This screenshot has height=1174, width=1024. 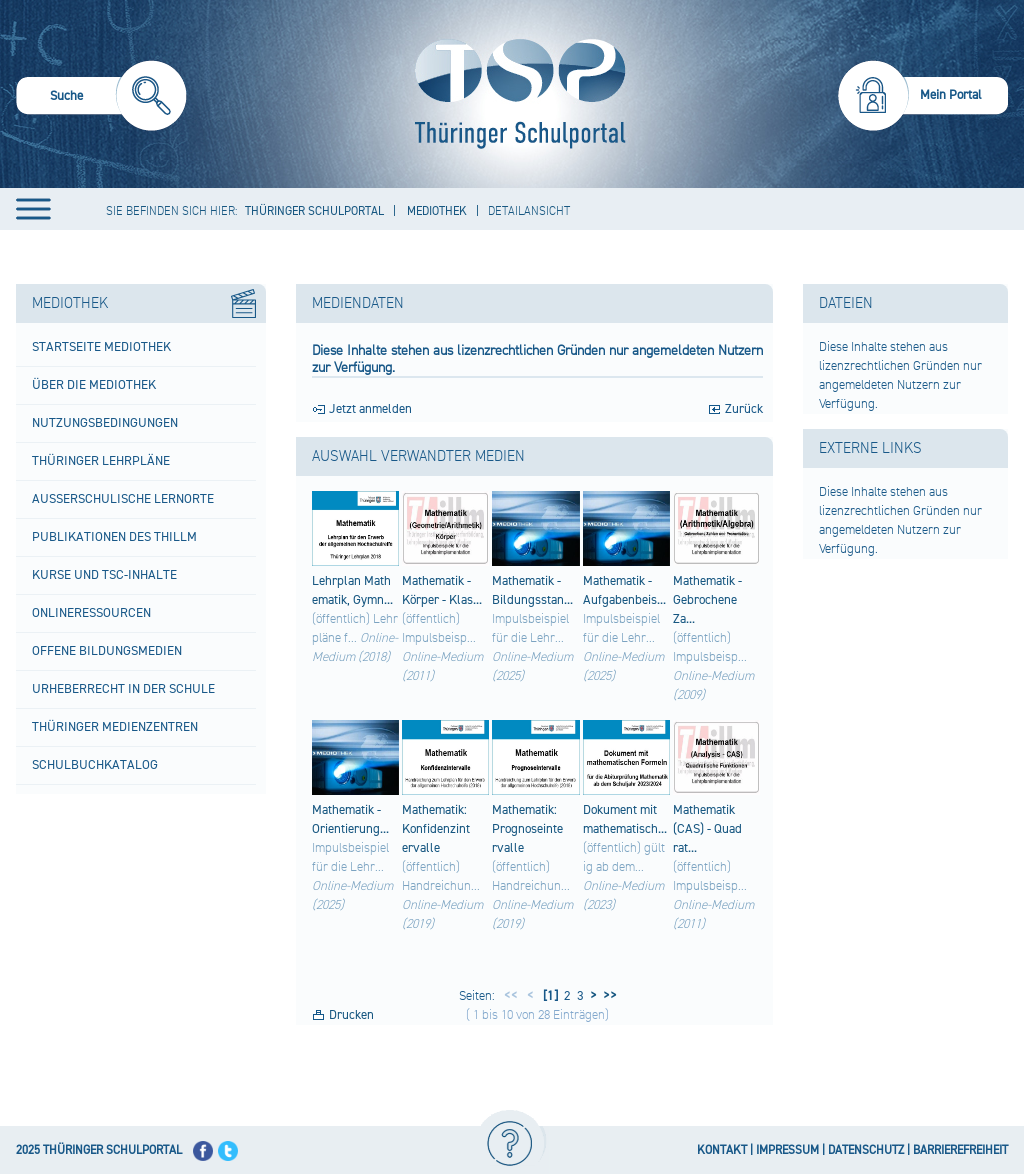 What do you see at coordinates (115, 727) in the screenshot?
I see `Thüringer Medienzentren` at bounding box center [115, 727].